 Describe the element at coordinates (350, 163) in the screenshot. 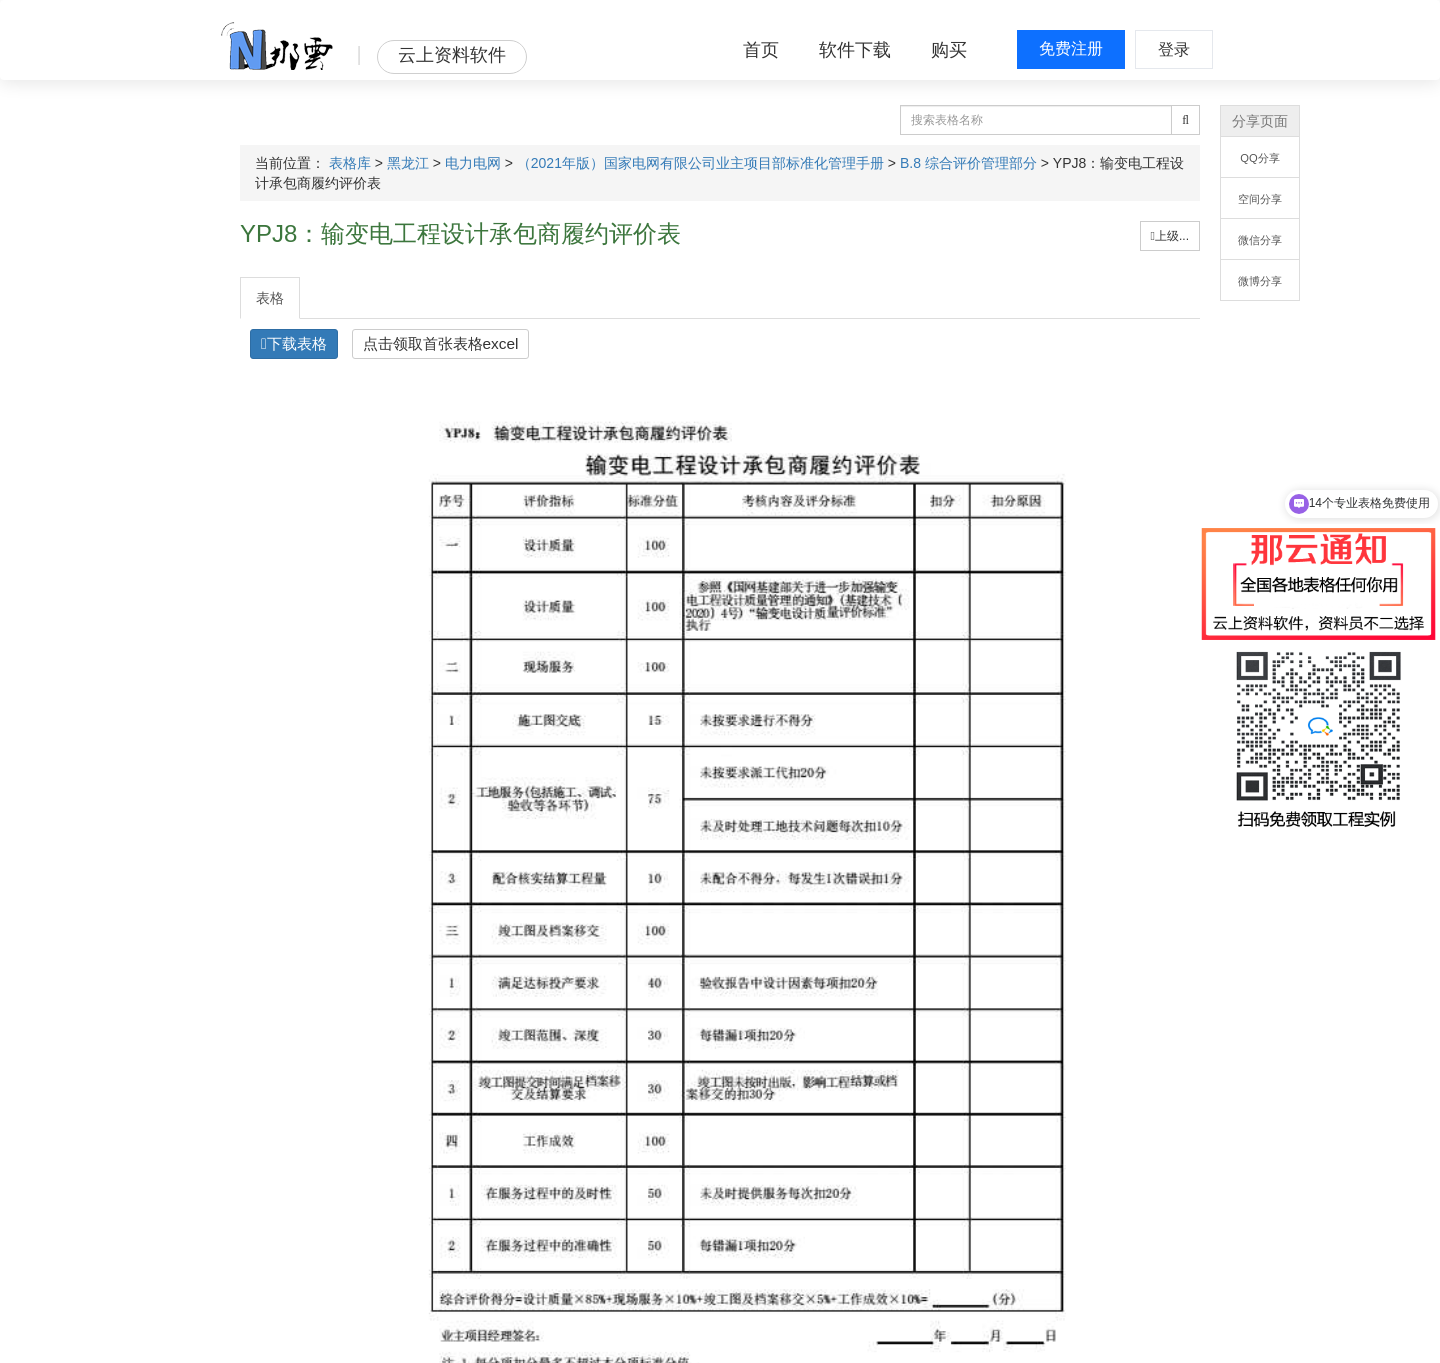

I see `表格库` at that location.